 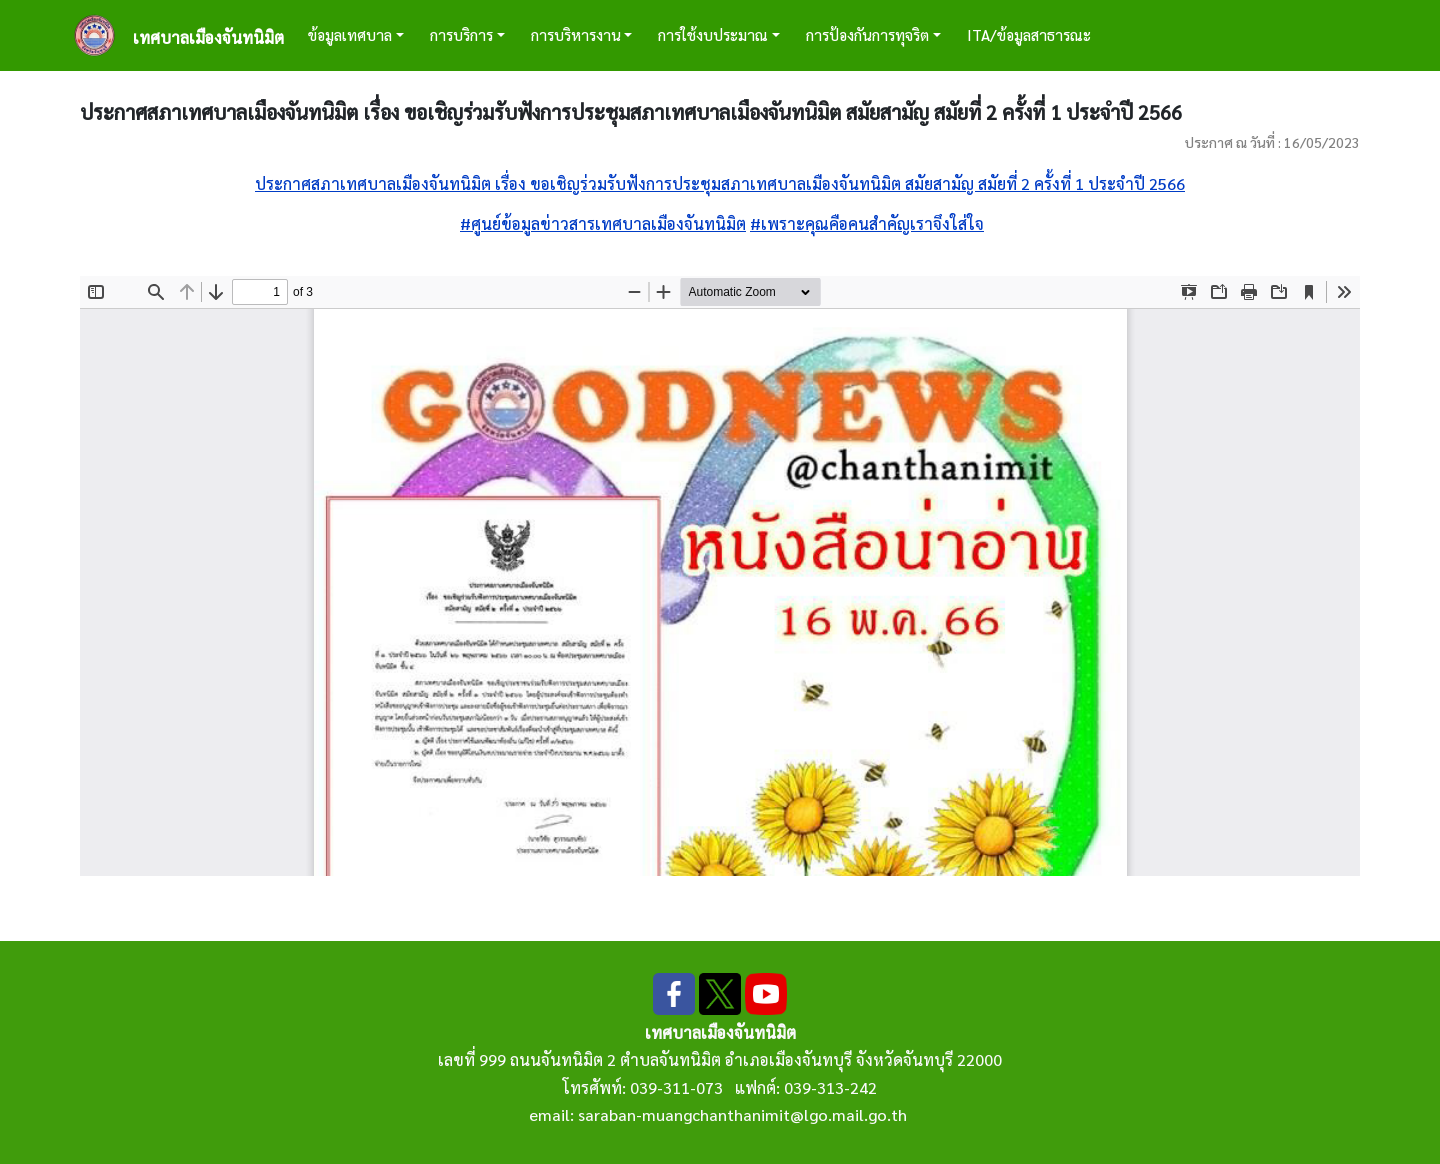 What do you see at coordinates (350, 34) in the screenshot?
I see `ข้อมูลเทศบาล [button]` at bounding box center [350, 34].